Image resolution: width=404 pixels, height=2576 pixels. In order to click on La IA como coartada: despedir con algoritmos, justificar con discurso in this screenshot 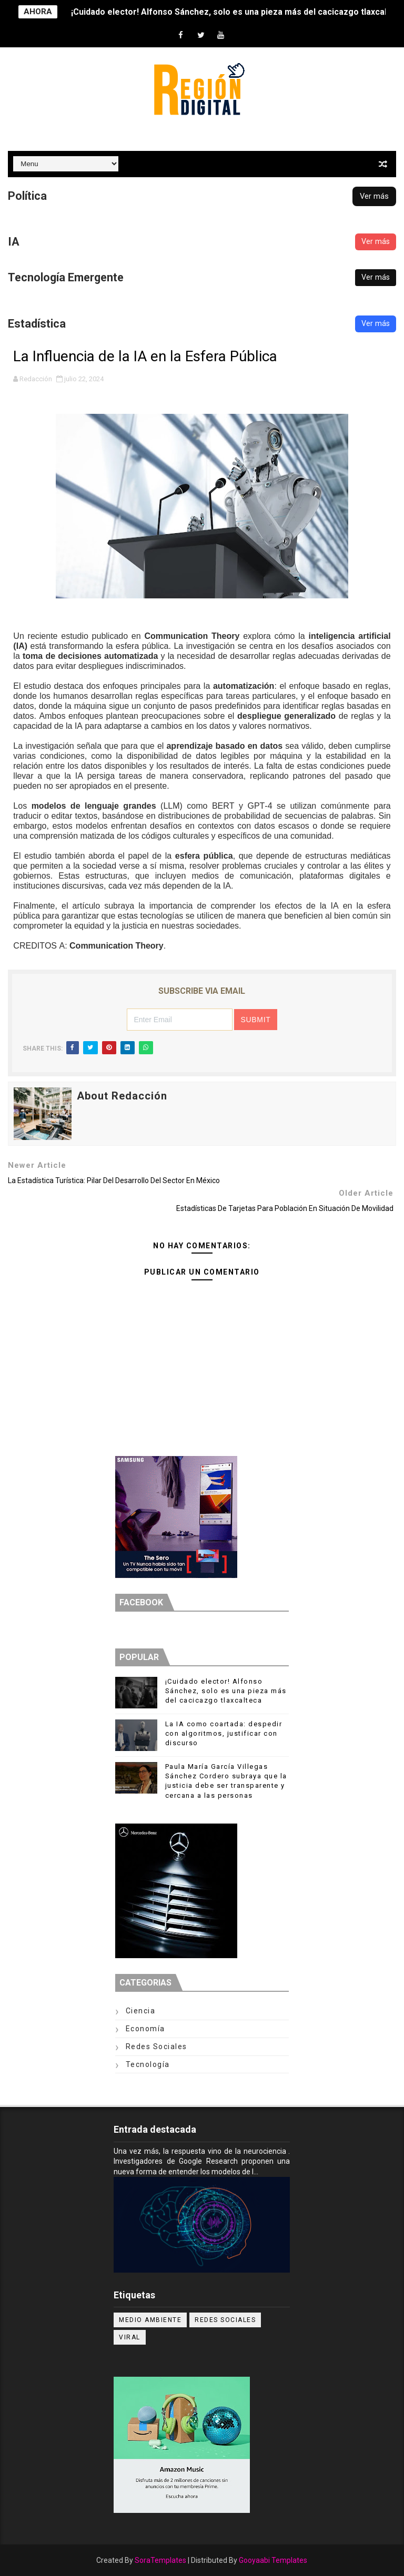, I will do `click(223, 1733)`.